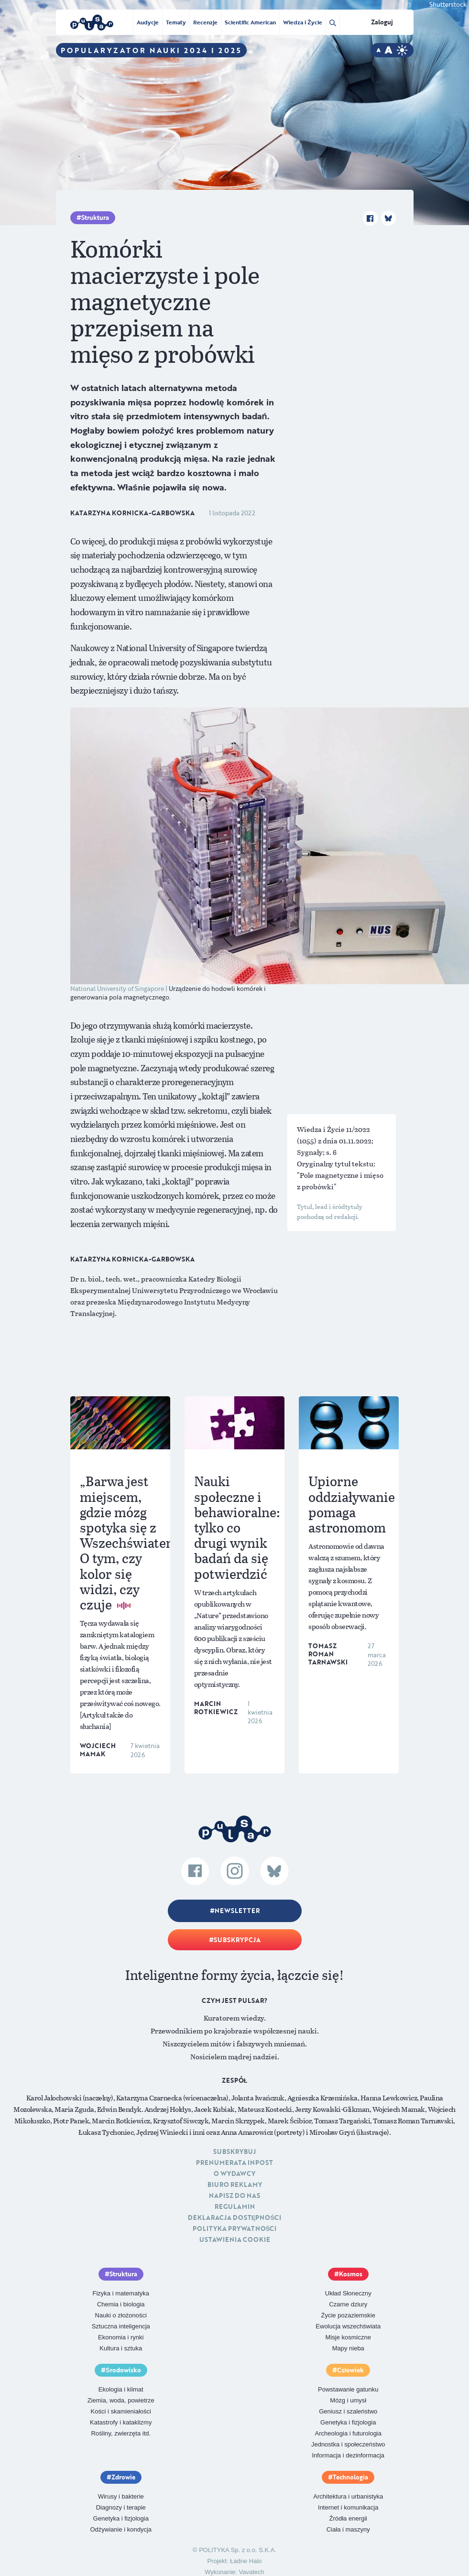 The image size is (469, 2576). What do you see at coordinates (237, 1910) in the screenshot?
I see `Newsletter` at bounding box center [237, 1910].